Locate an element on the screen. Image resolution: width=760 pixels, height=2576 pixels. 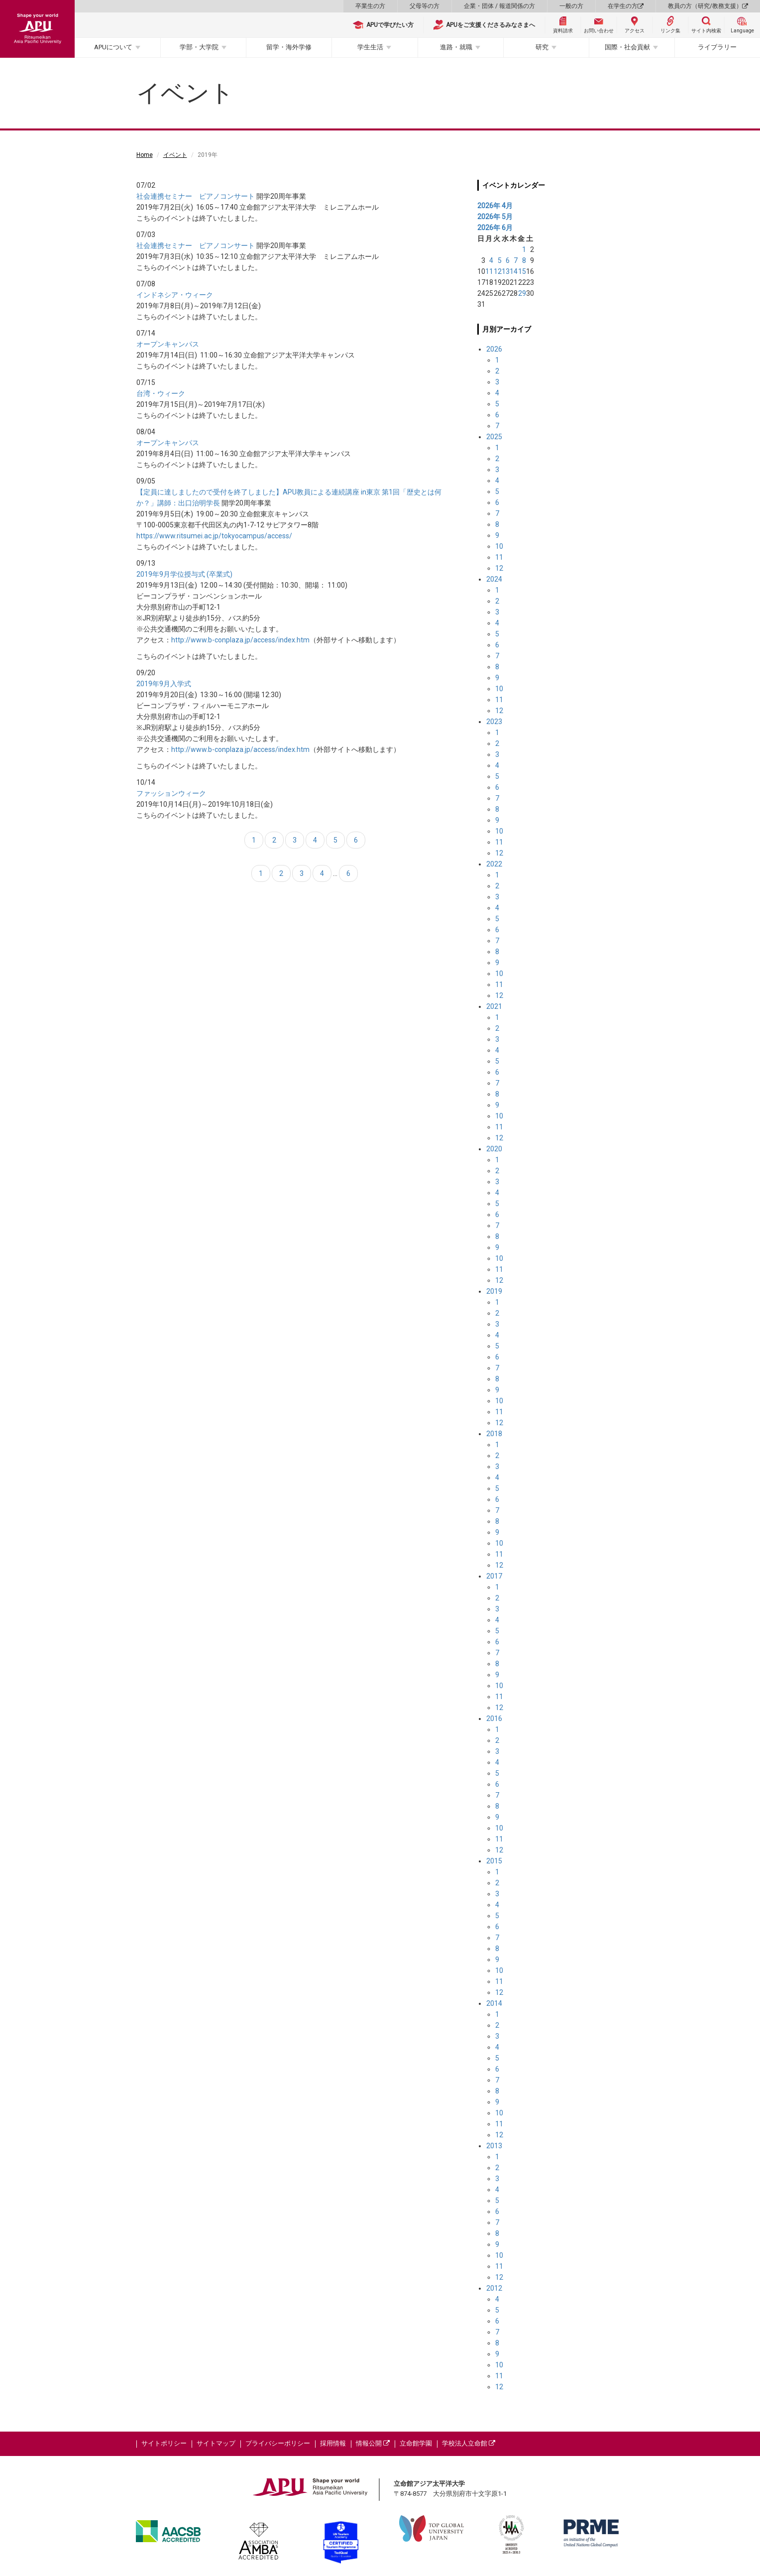
2025 is located at coordinates (494, 437).